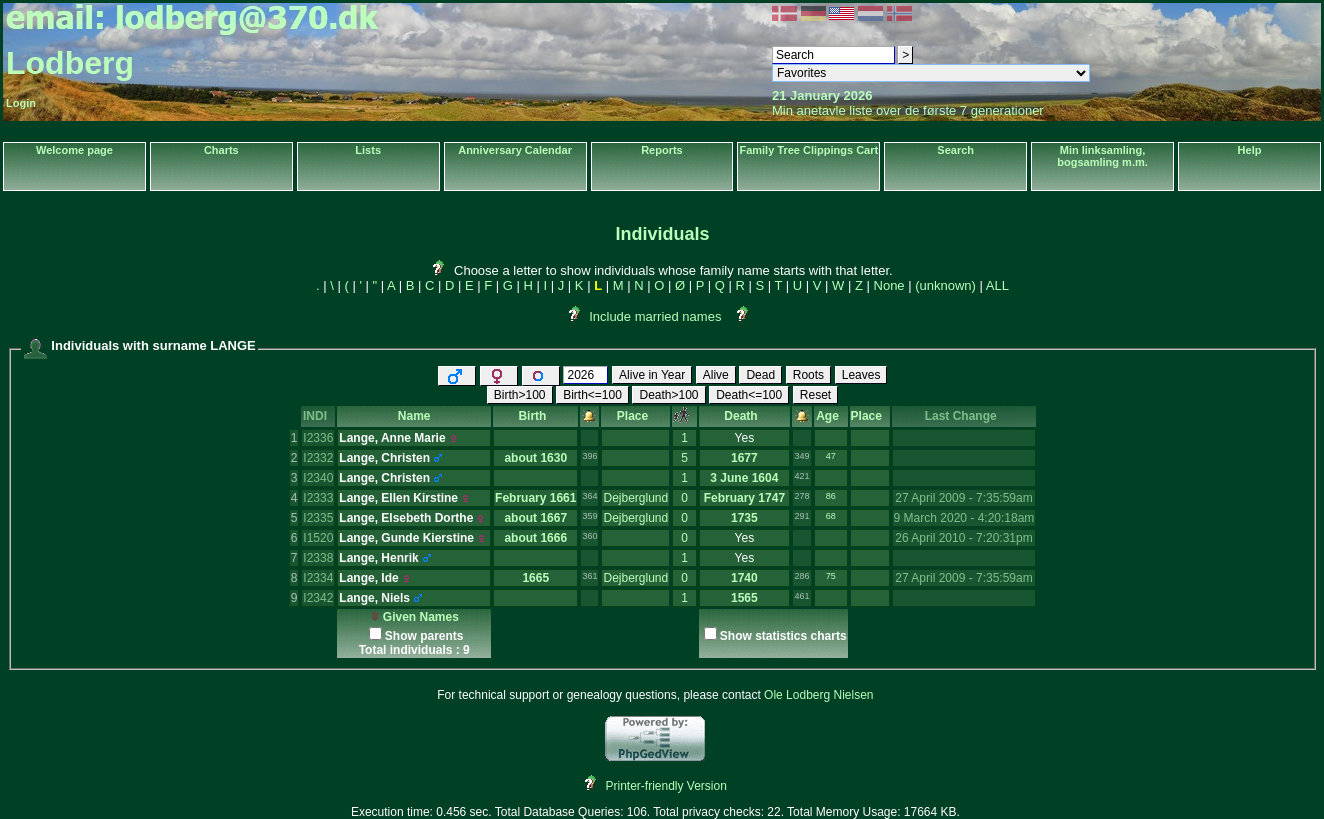 The width and height of the screenshot is (1324, 819). I want to click on Age, so click(830, 416).